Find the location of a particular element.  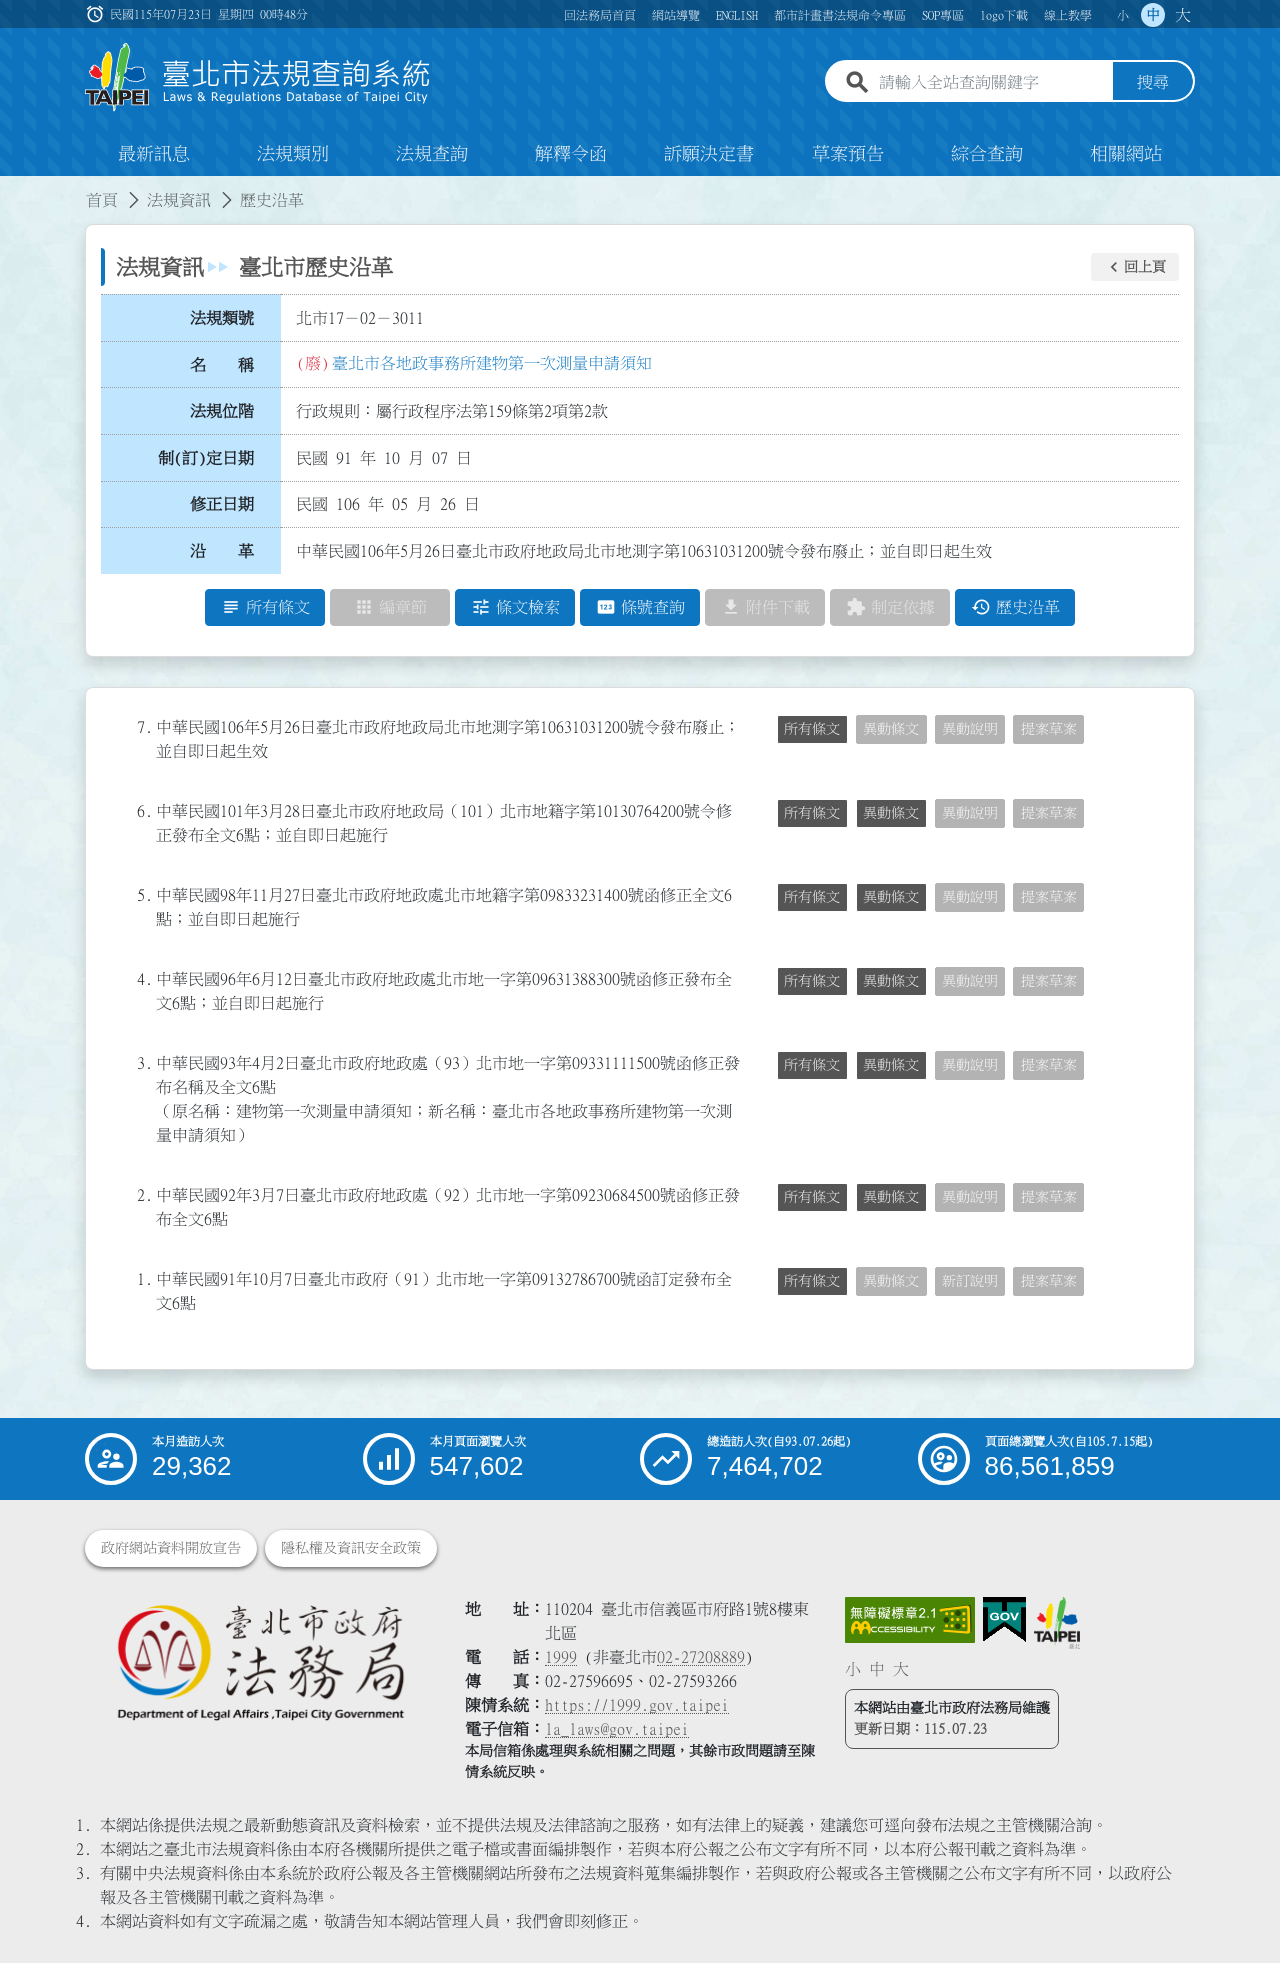

首頁 is located at coordinates (102, 200).